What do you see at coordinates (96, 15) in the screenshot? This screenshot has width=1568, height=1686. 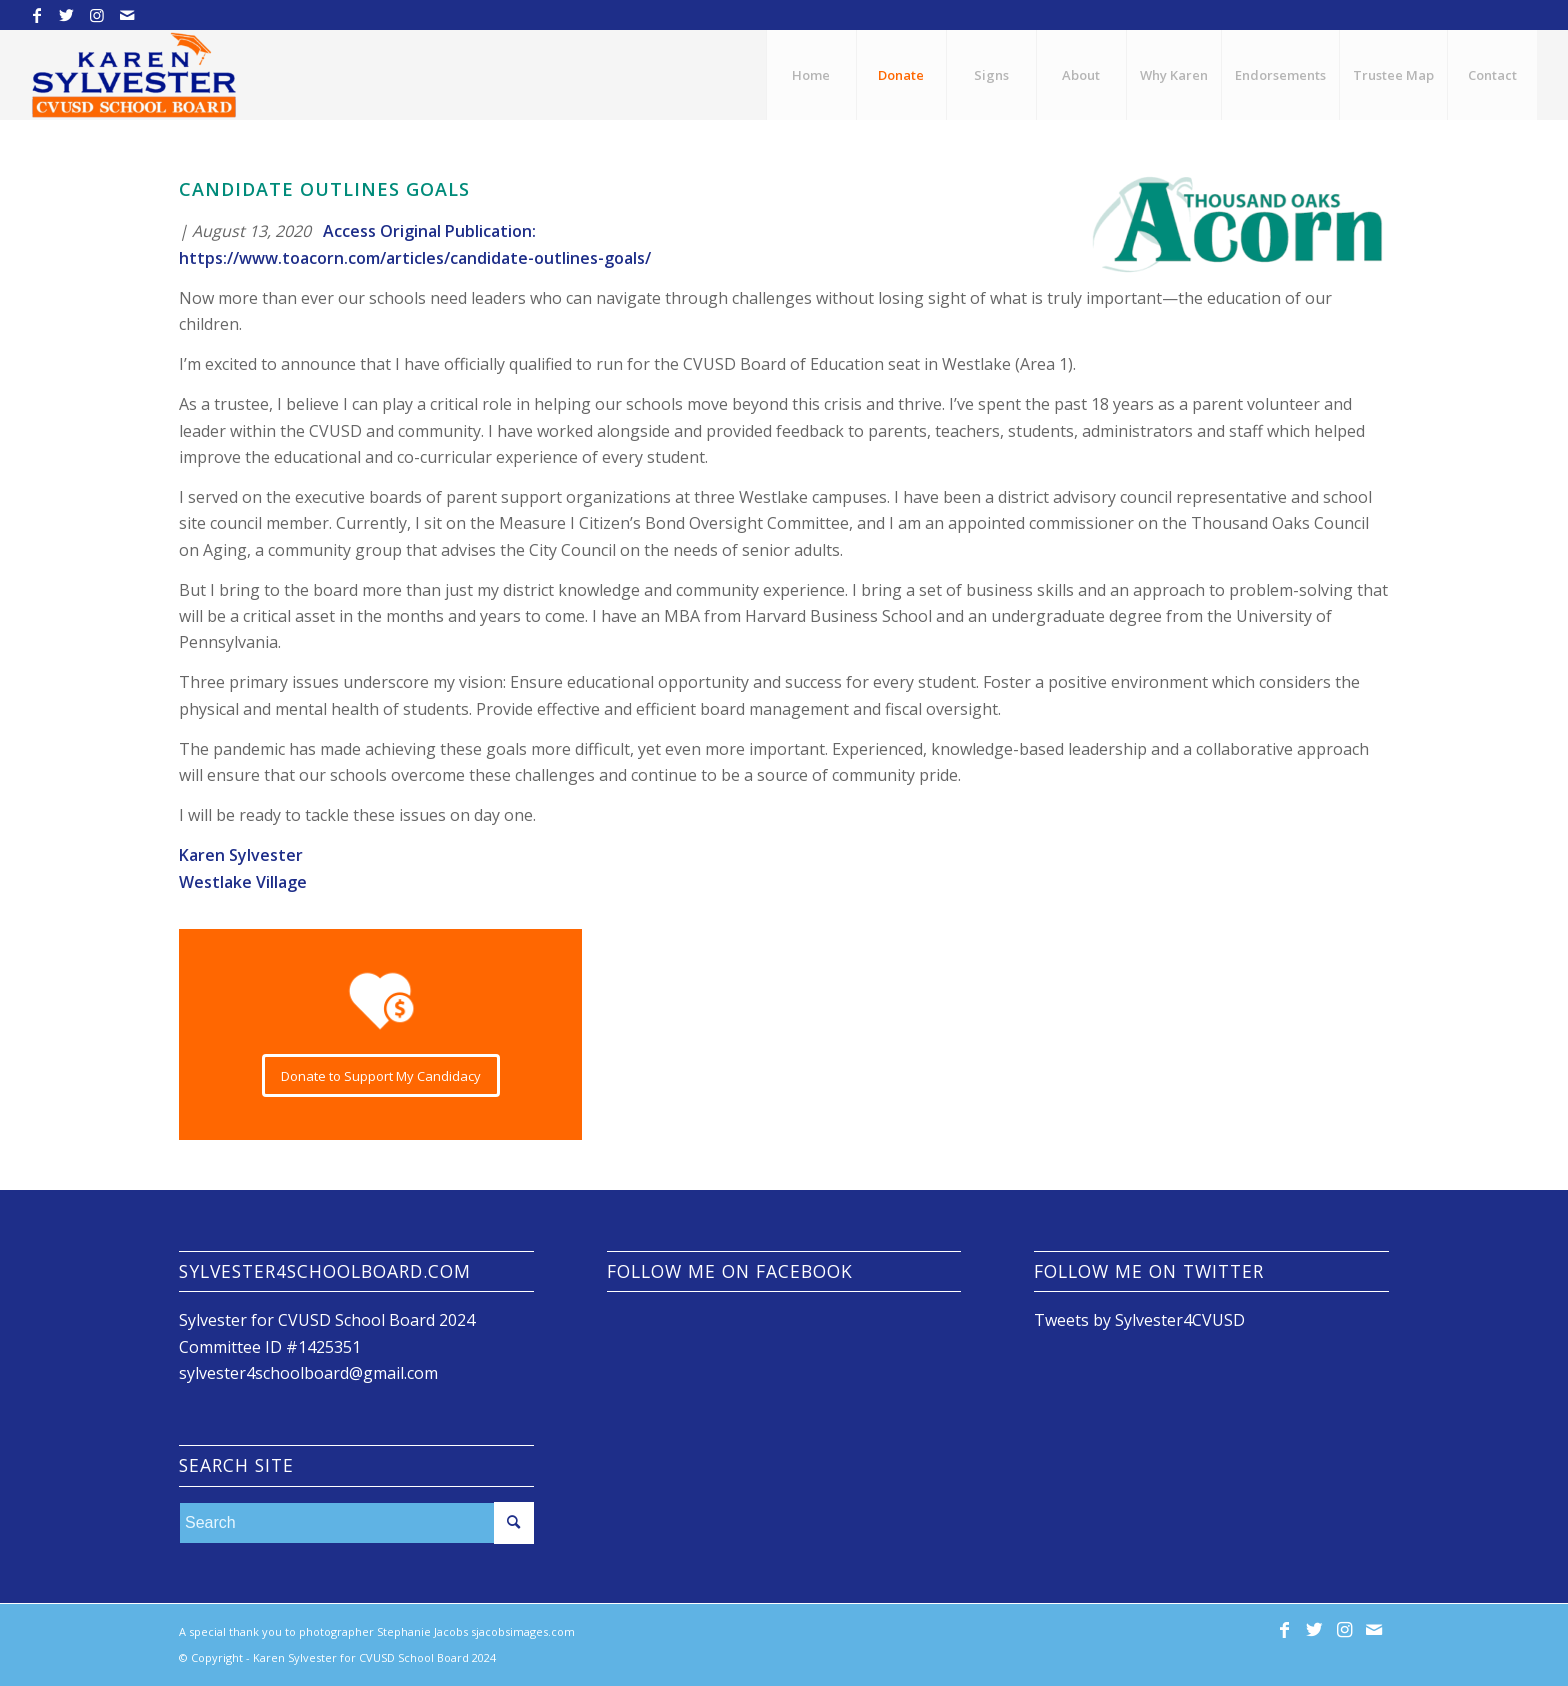 I see `[Link to Instagram]` at bounding box center [96, 15].